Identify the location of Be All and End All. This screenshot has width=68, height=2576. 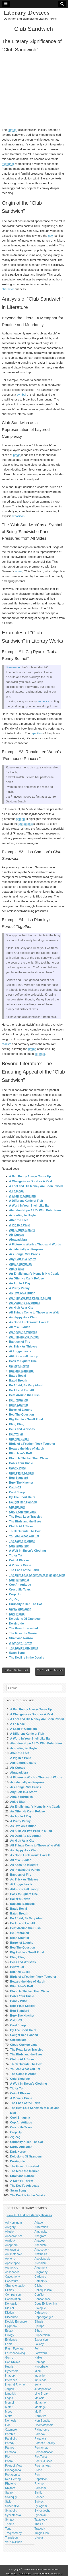
(21, 1390).